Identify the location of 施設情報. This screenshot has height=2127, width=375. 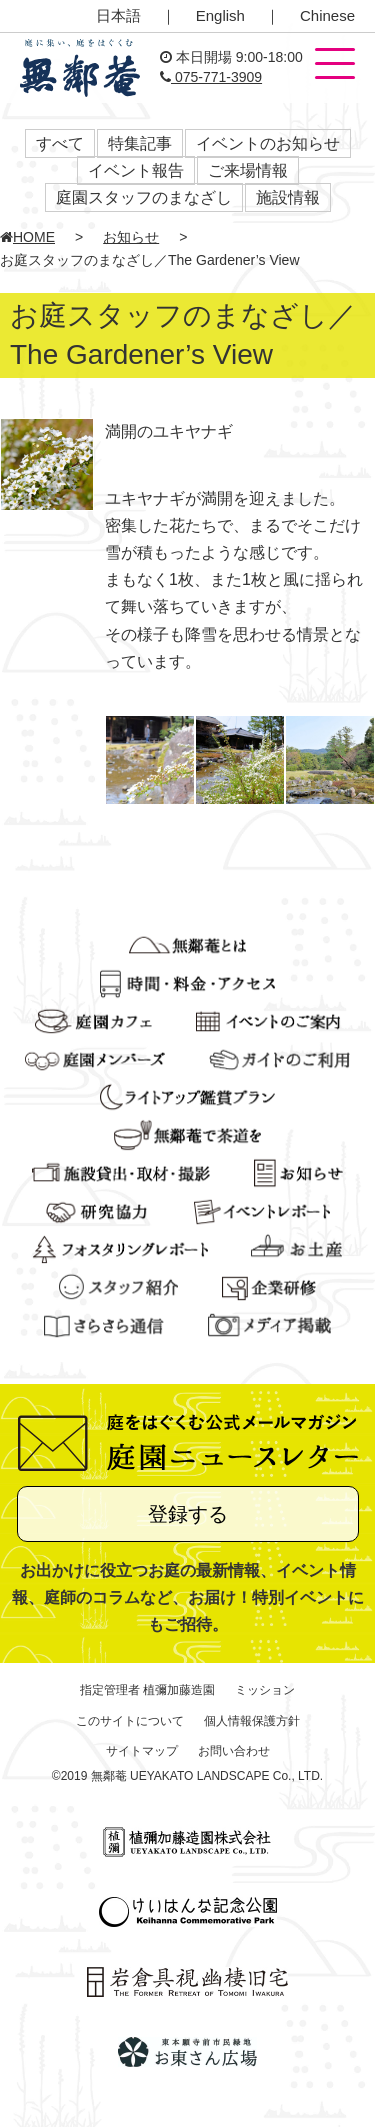
(288, 197).